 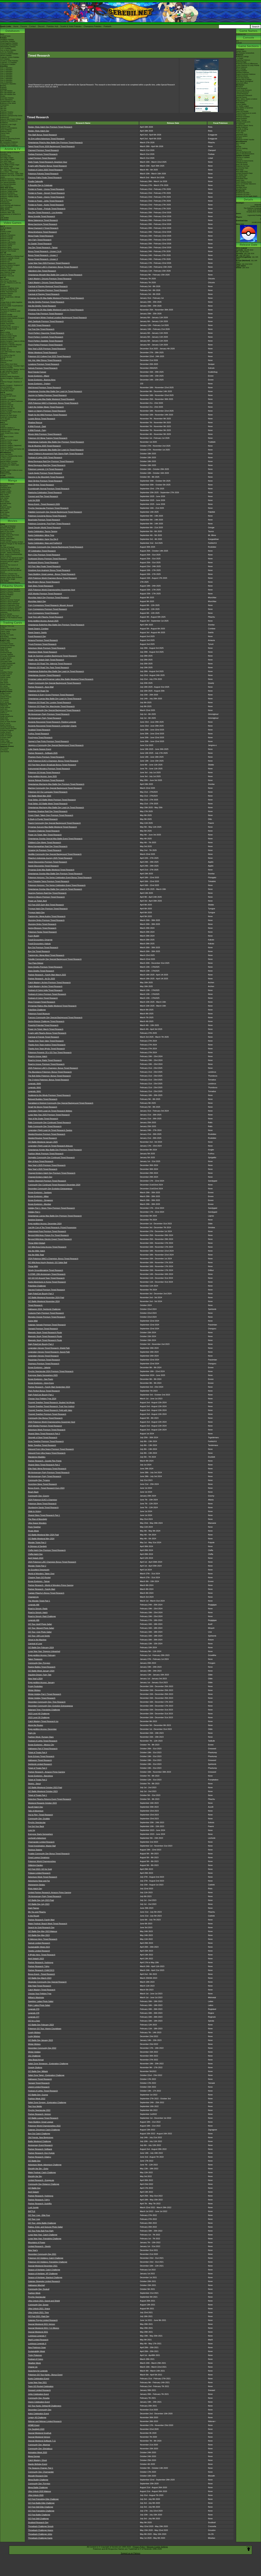 I want to click on -Super Electric Breaker, so click(x=8, y=729).